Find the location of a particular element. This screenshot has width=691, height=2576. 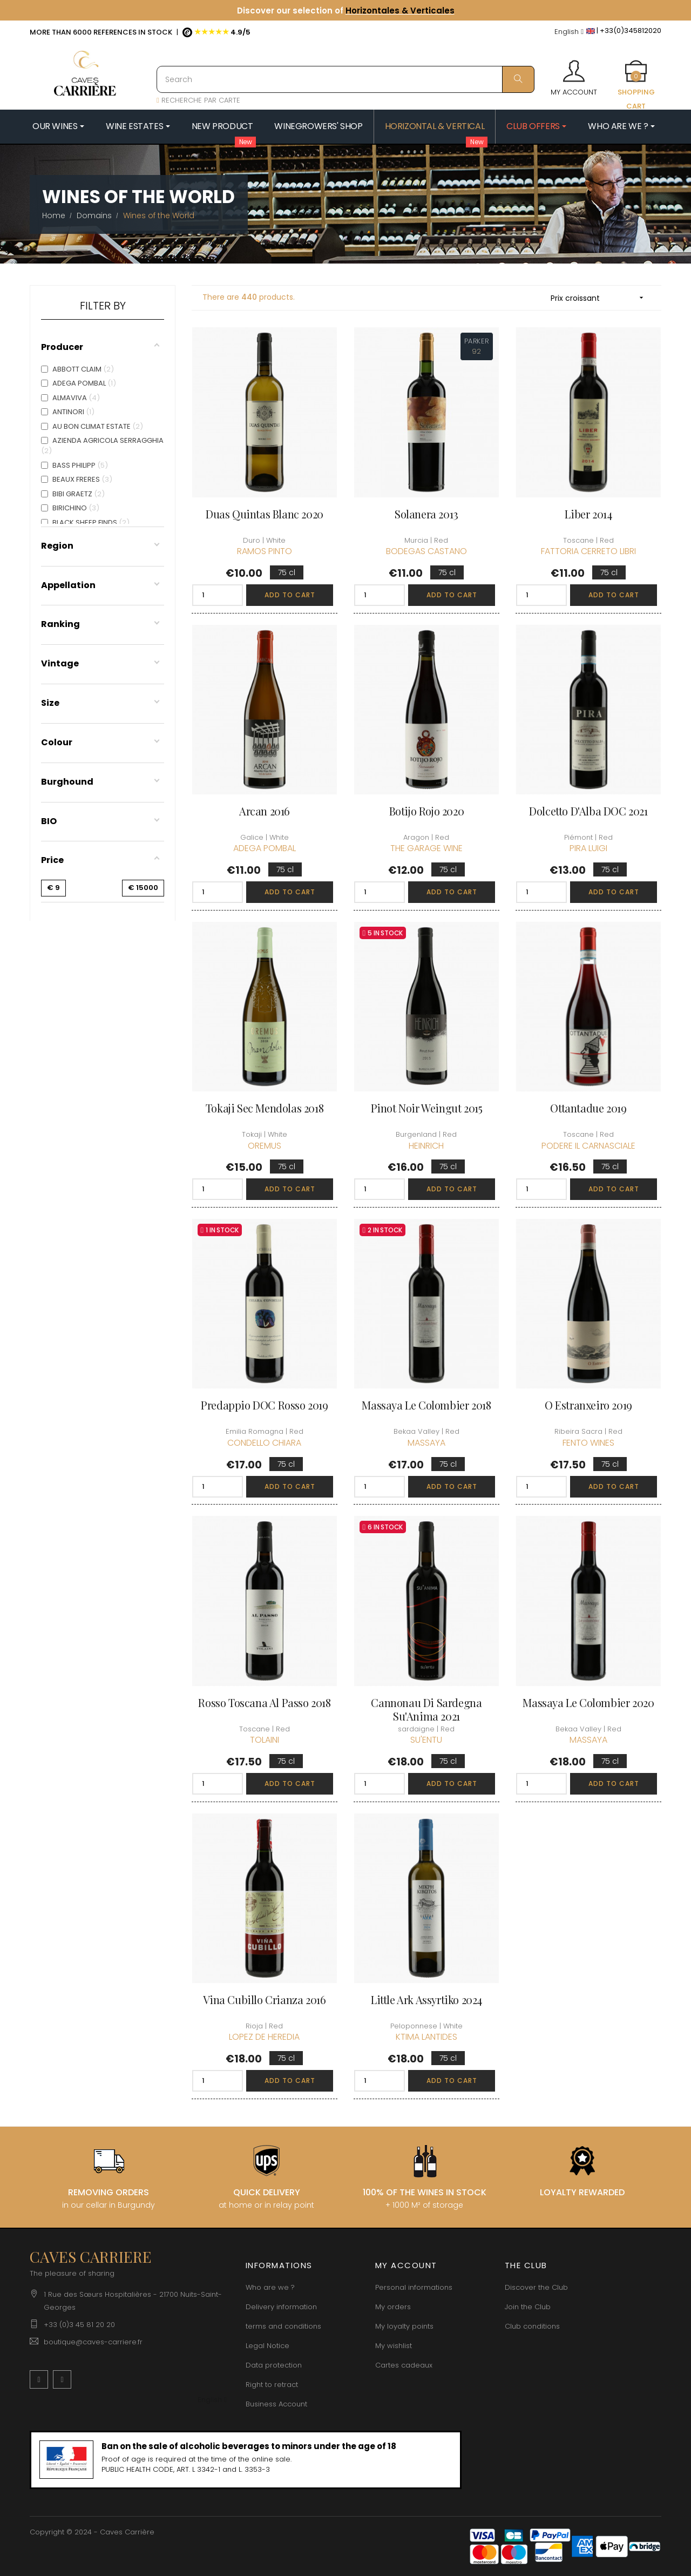

Arcan 2016 is located at coordinates (264, 811).